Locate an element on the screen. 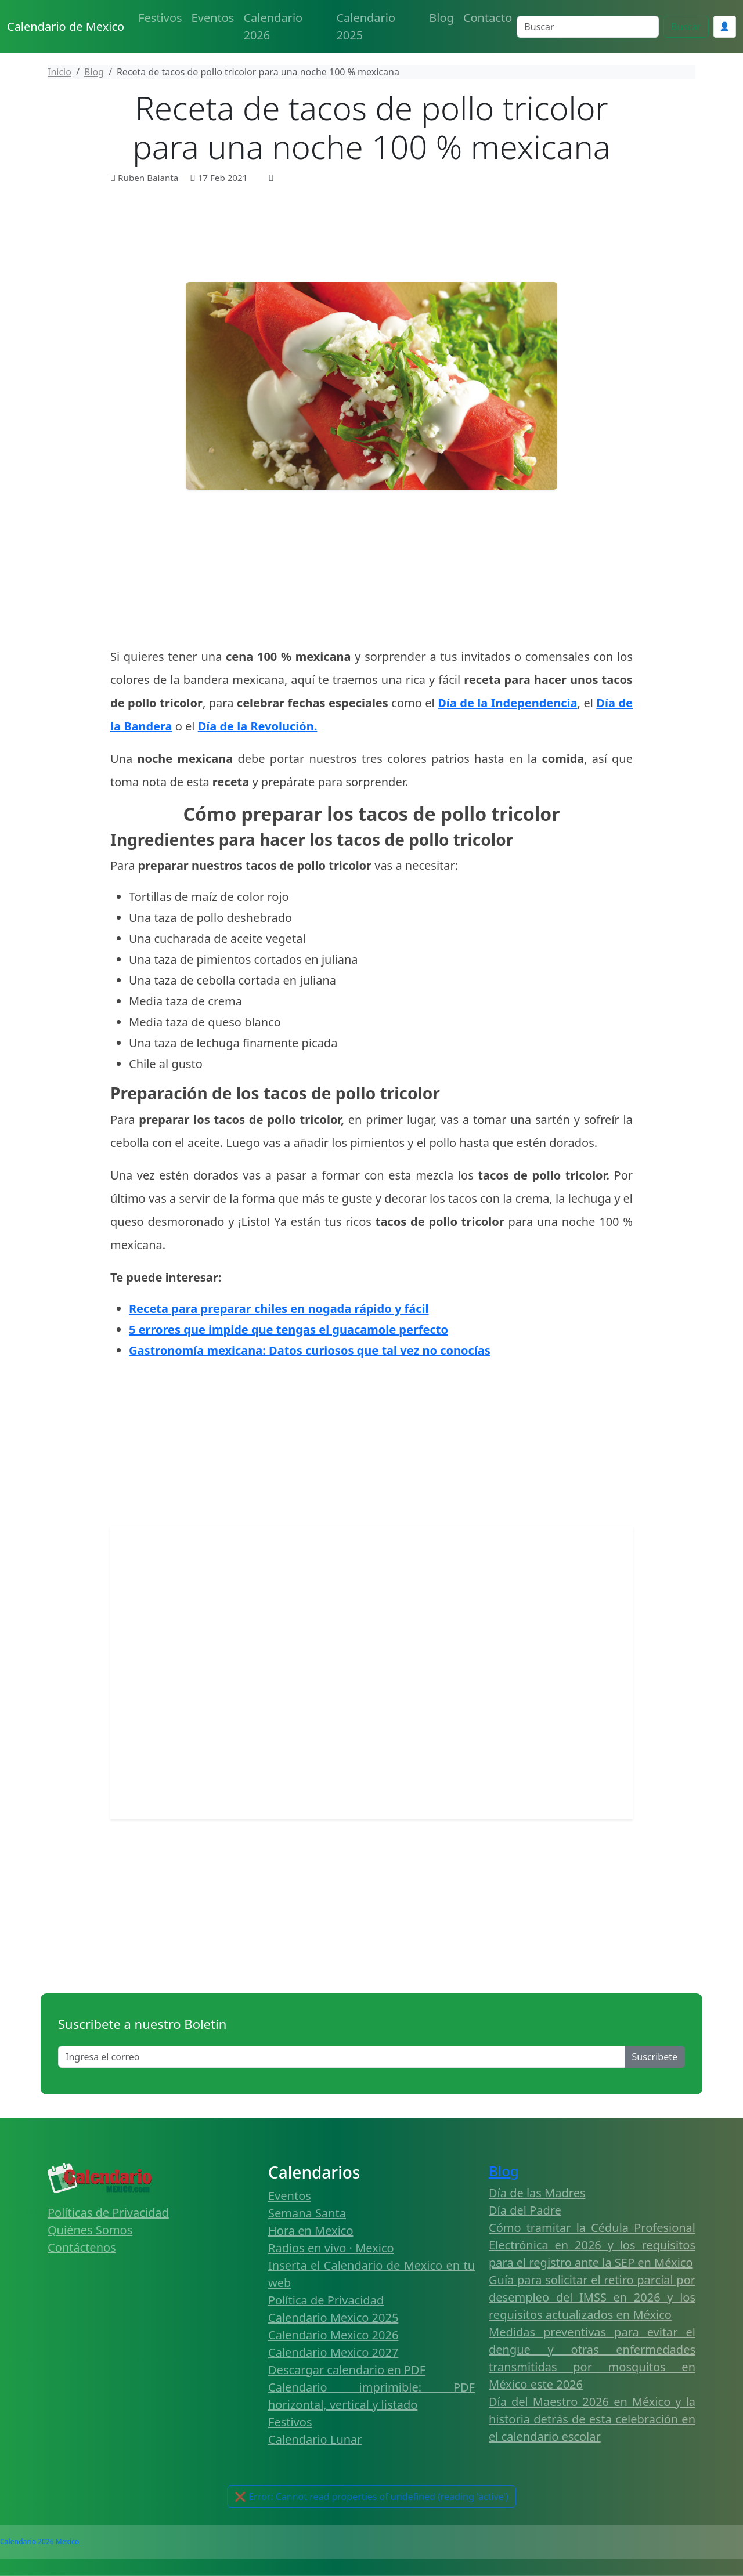 This screenshot has height=2576, width=743. Políticas de Privacidad is located at coordinates (108, 2212).